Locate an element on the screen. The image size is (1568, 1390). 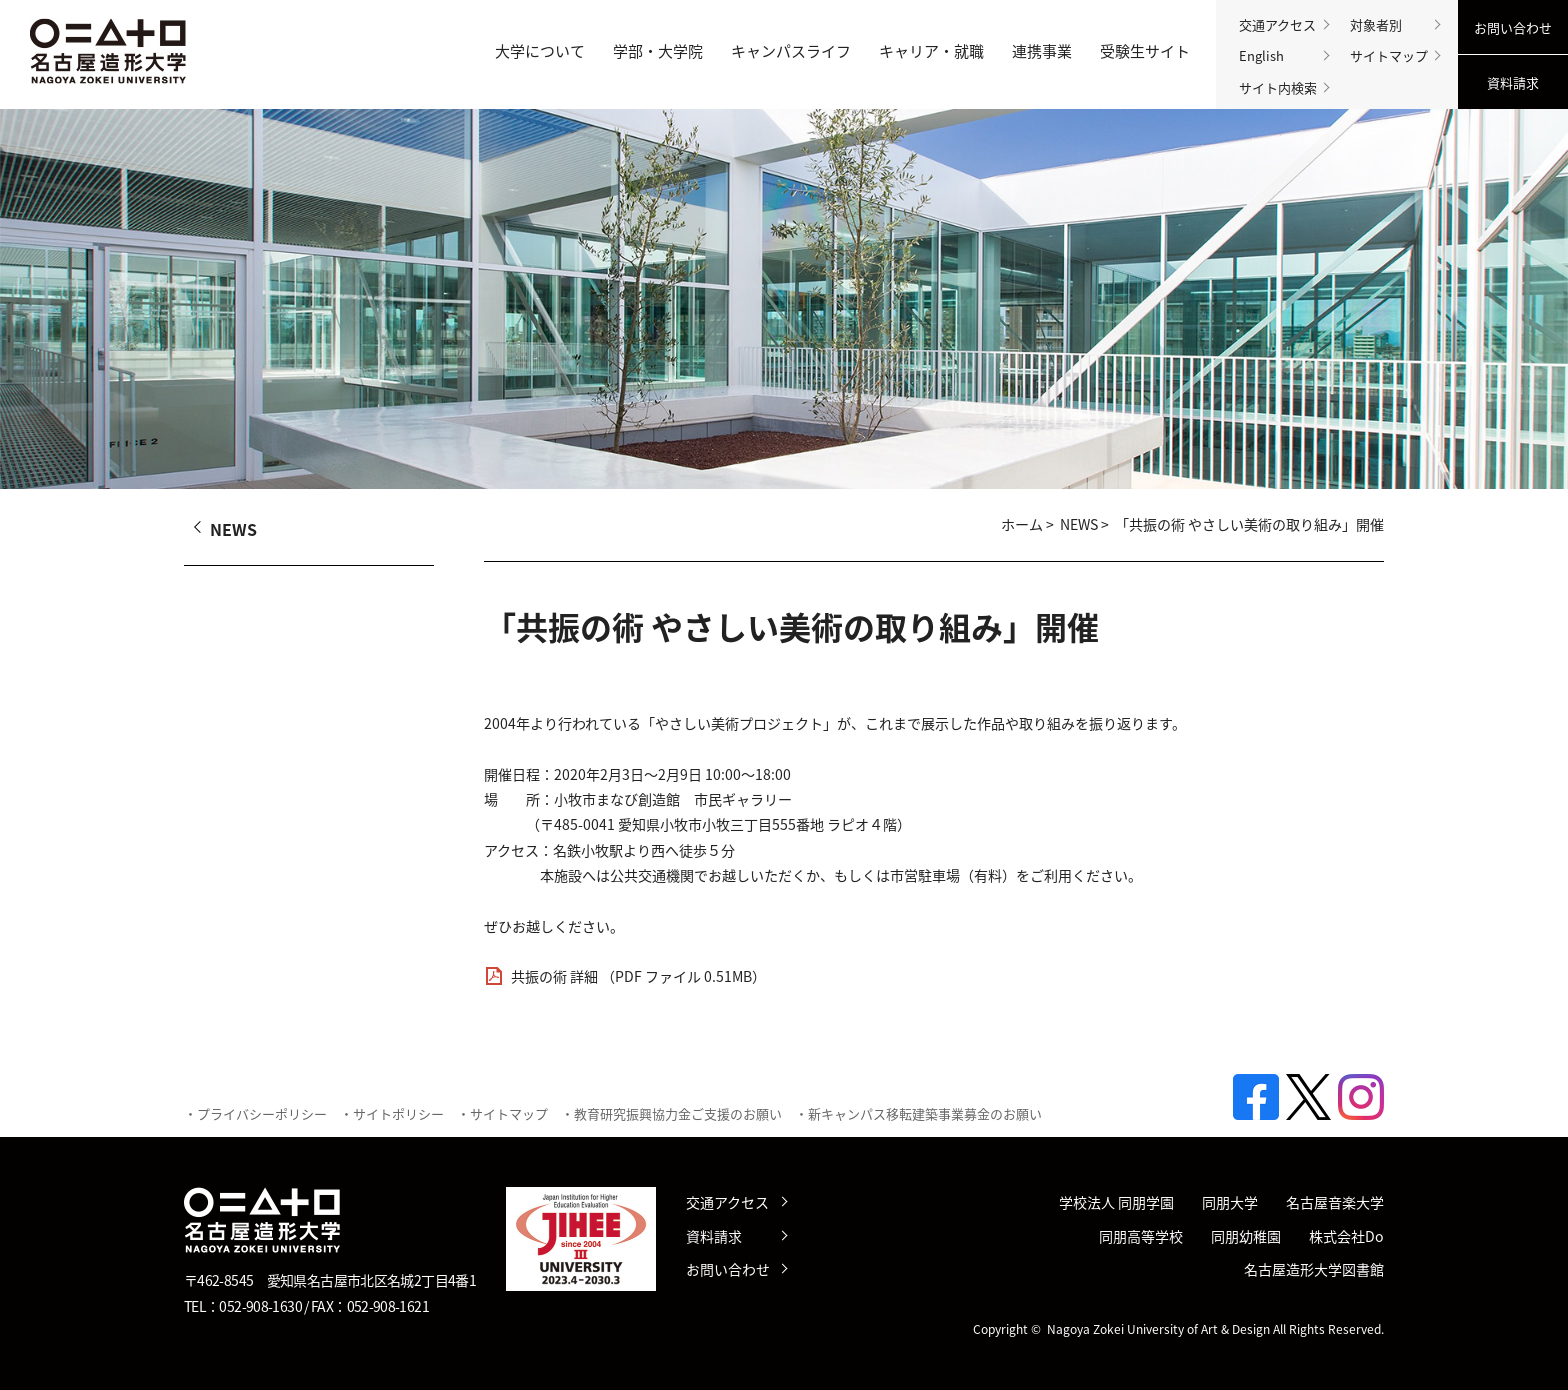
・教育研究振興協力金ご支援のお願い is located at coordinates (671, 1113).